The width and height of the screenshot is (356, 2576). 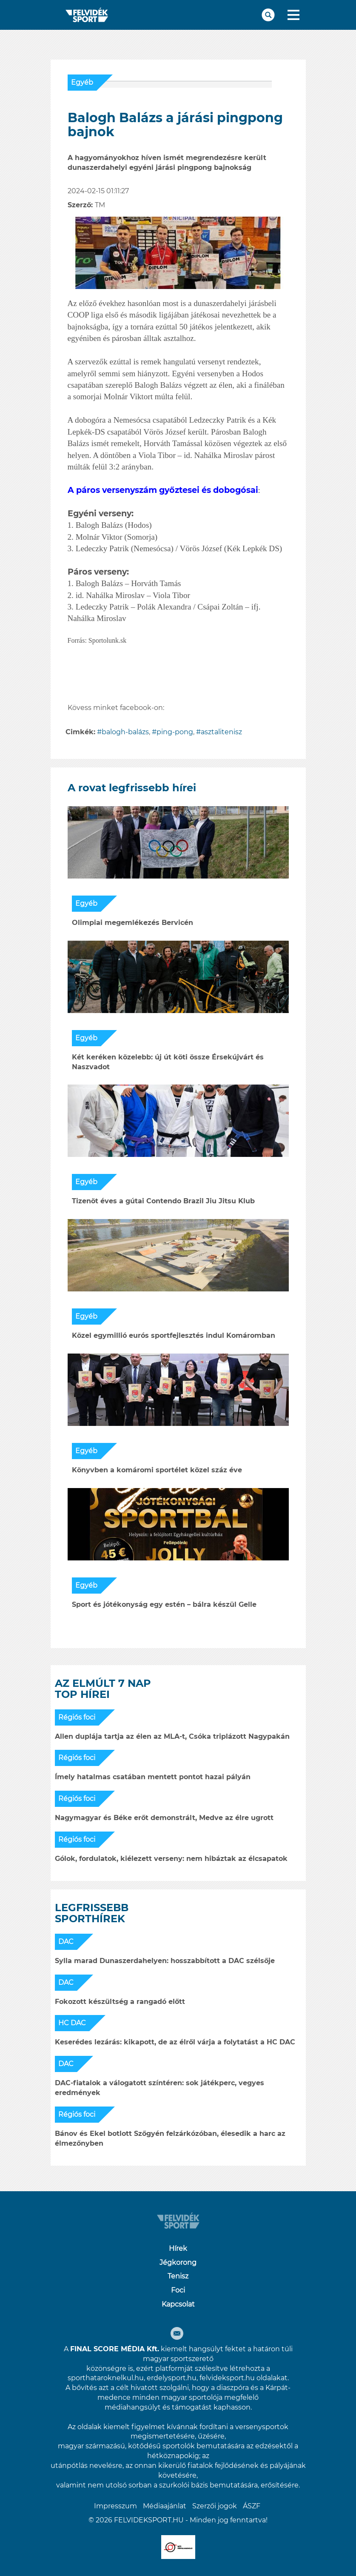 I want to click on ÁSZF, so click(x=251, y=2506).